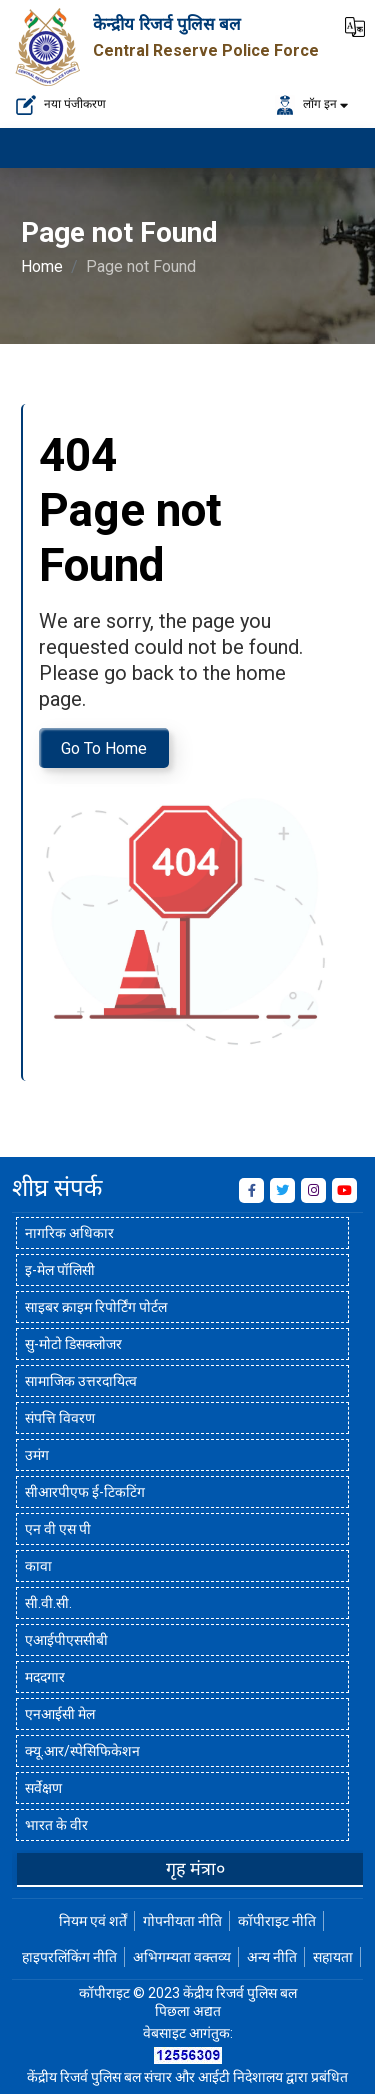  I want to click on अभिगम्यता वक्तव्य, so click(182, 1957).